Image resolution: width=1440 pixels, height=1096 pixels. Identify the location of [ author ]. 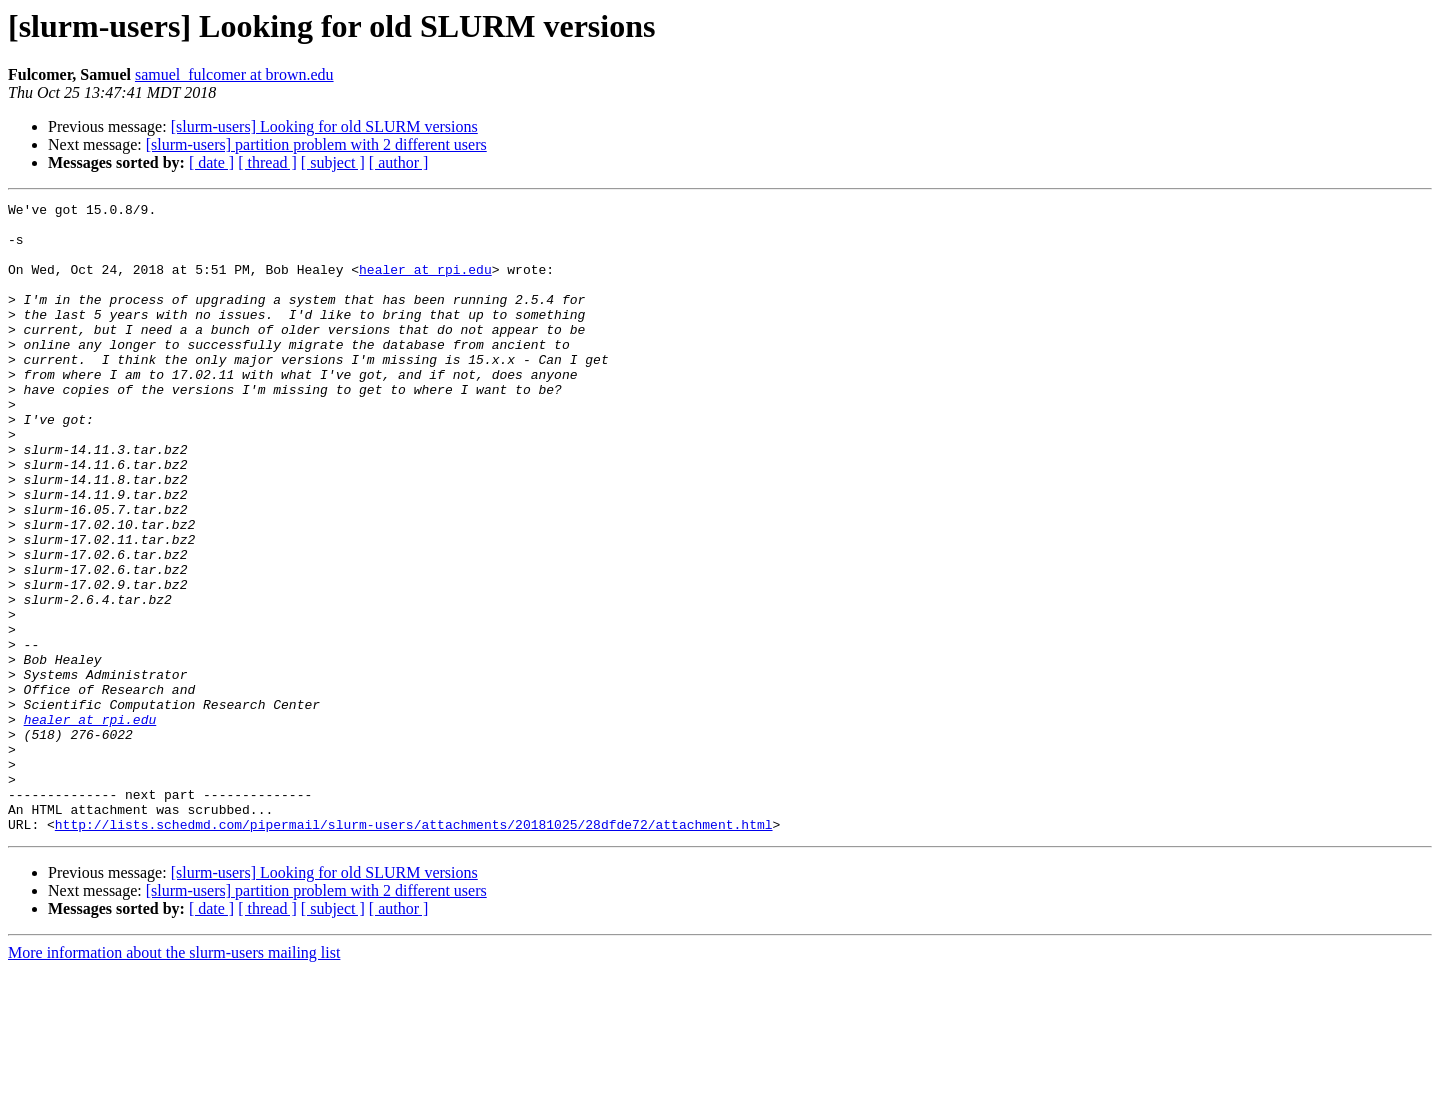
(399, 162).